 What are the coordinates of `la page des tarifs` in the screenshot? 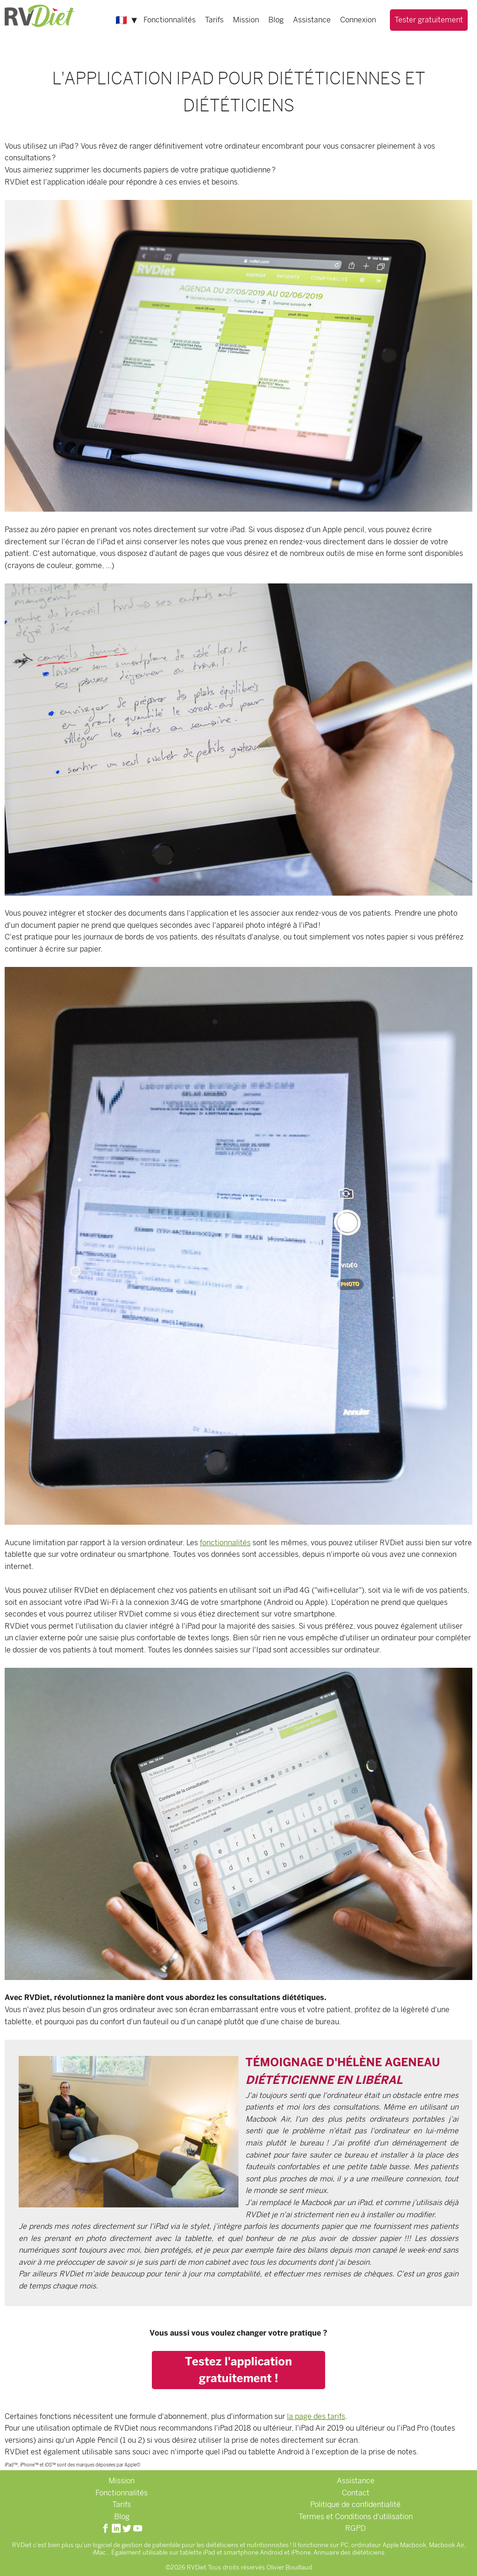 It's located at (316, 2416).